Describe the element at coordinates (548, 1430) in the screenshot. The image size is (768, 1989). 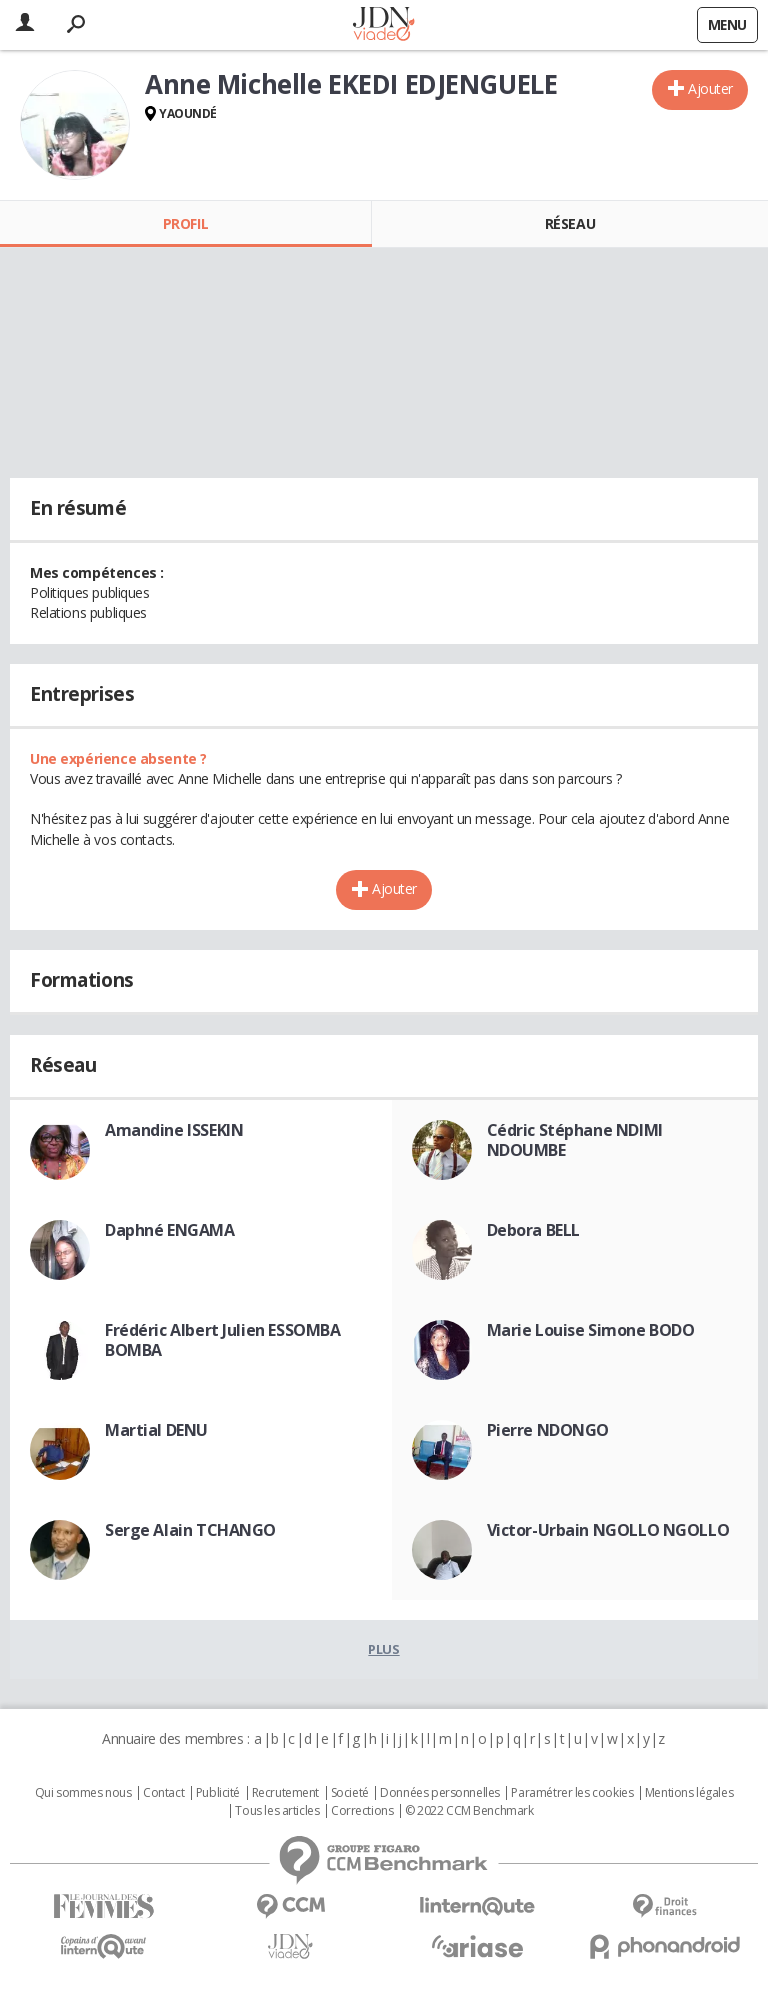
I see `Pierre NDONGO` at that location.